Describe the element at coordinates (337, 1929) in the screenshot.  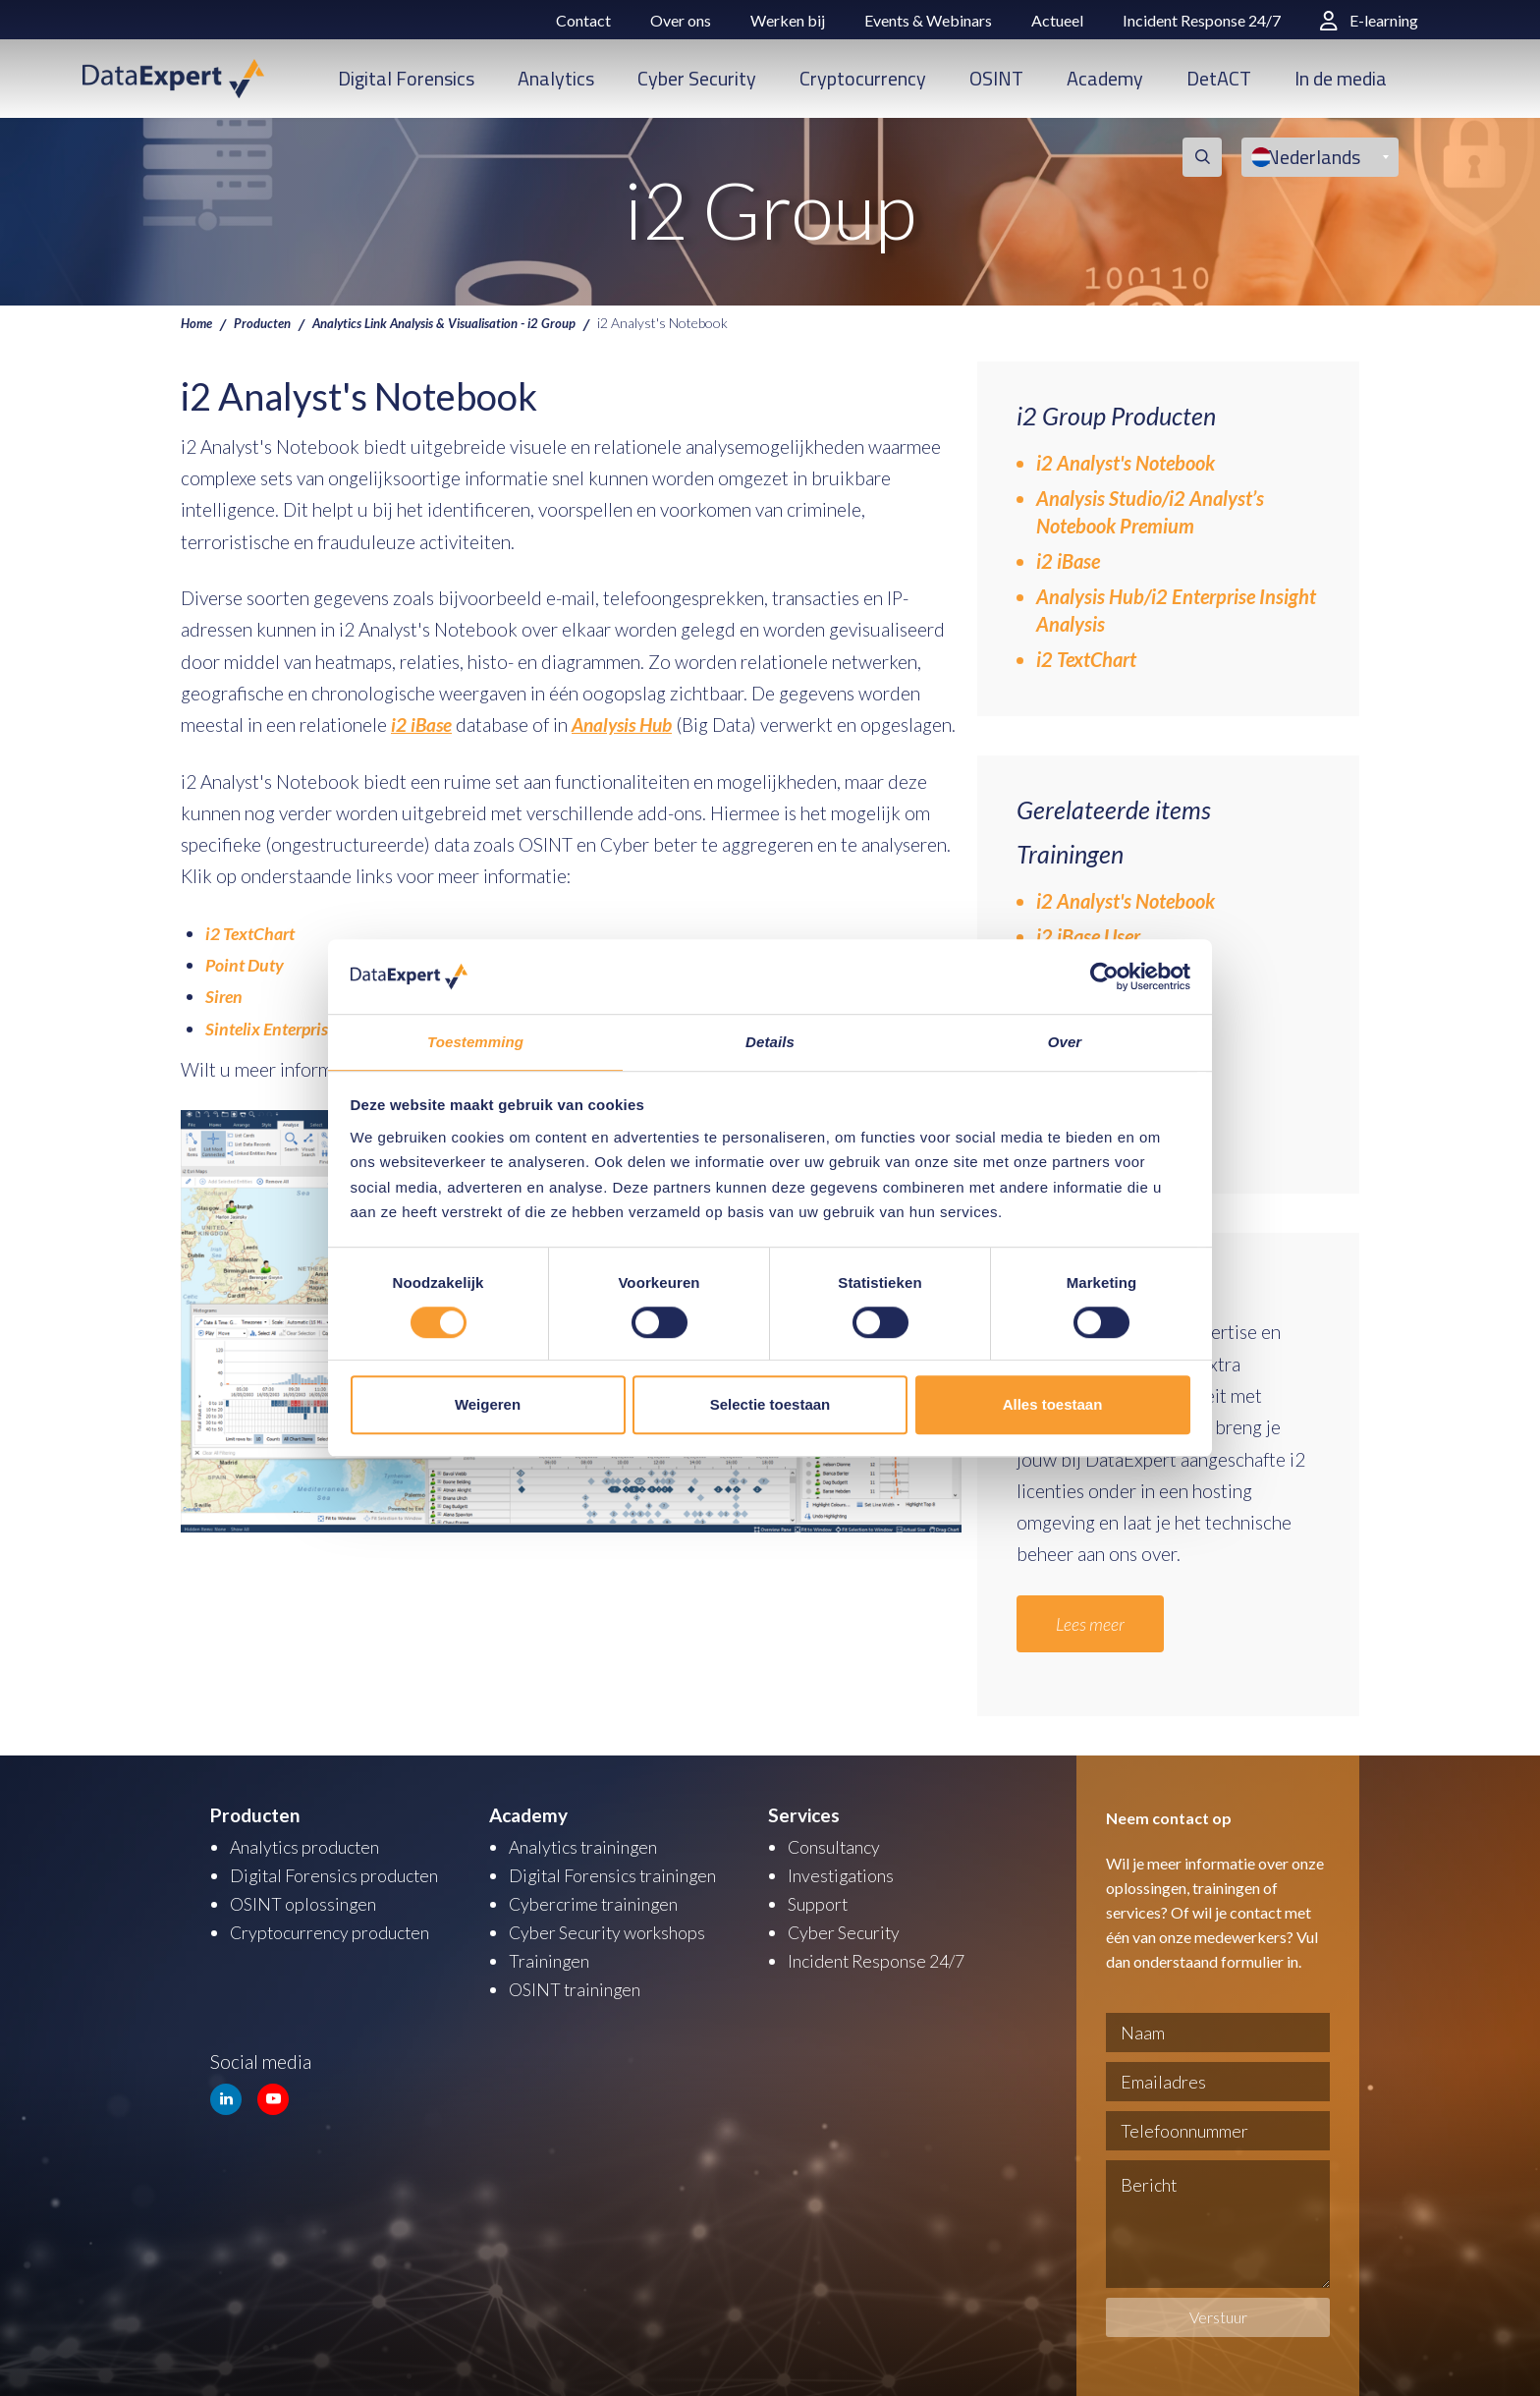
I see `Cryptocurrency producten` at that location.